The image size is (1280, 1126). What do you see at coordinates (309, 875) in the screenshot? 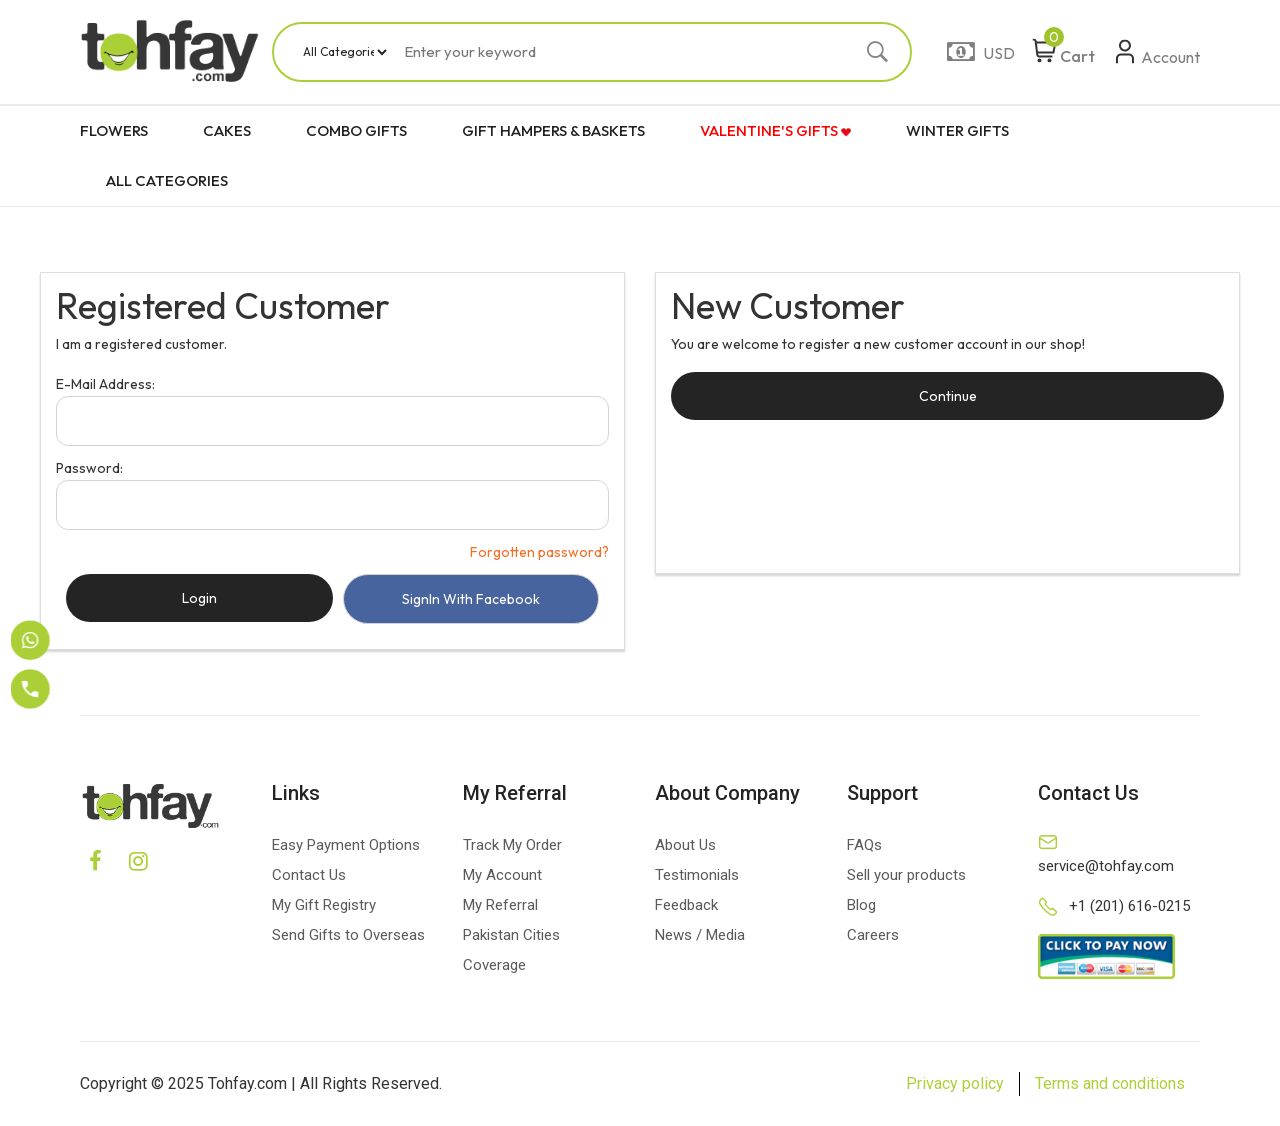
I see `Contact Us` at bounding box center [309, 875].